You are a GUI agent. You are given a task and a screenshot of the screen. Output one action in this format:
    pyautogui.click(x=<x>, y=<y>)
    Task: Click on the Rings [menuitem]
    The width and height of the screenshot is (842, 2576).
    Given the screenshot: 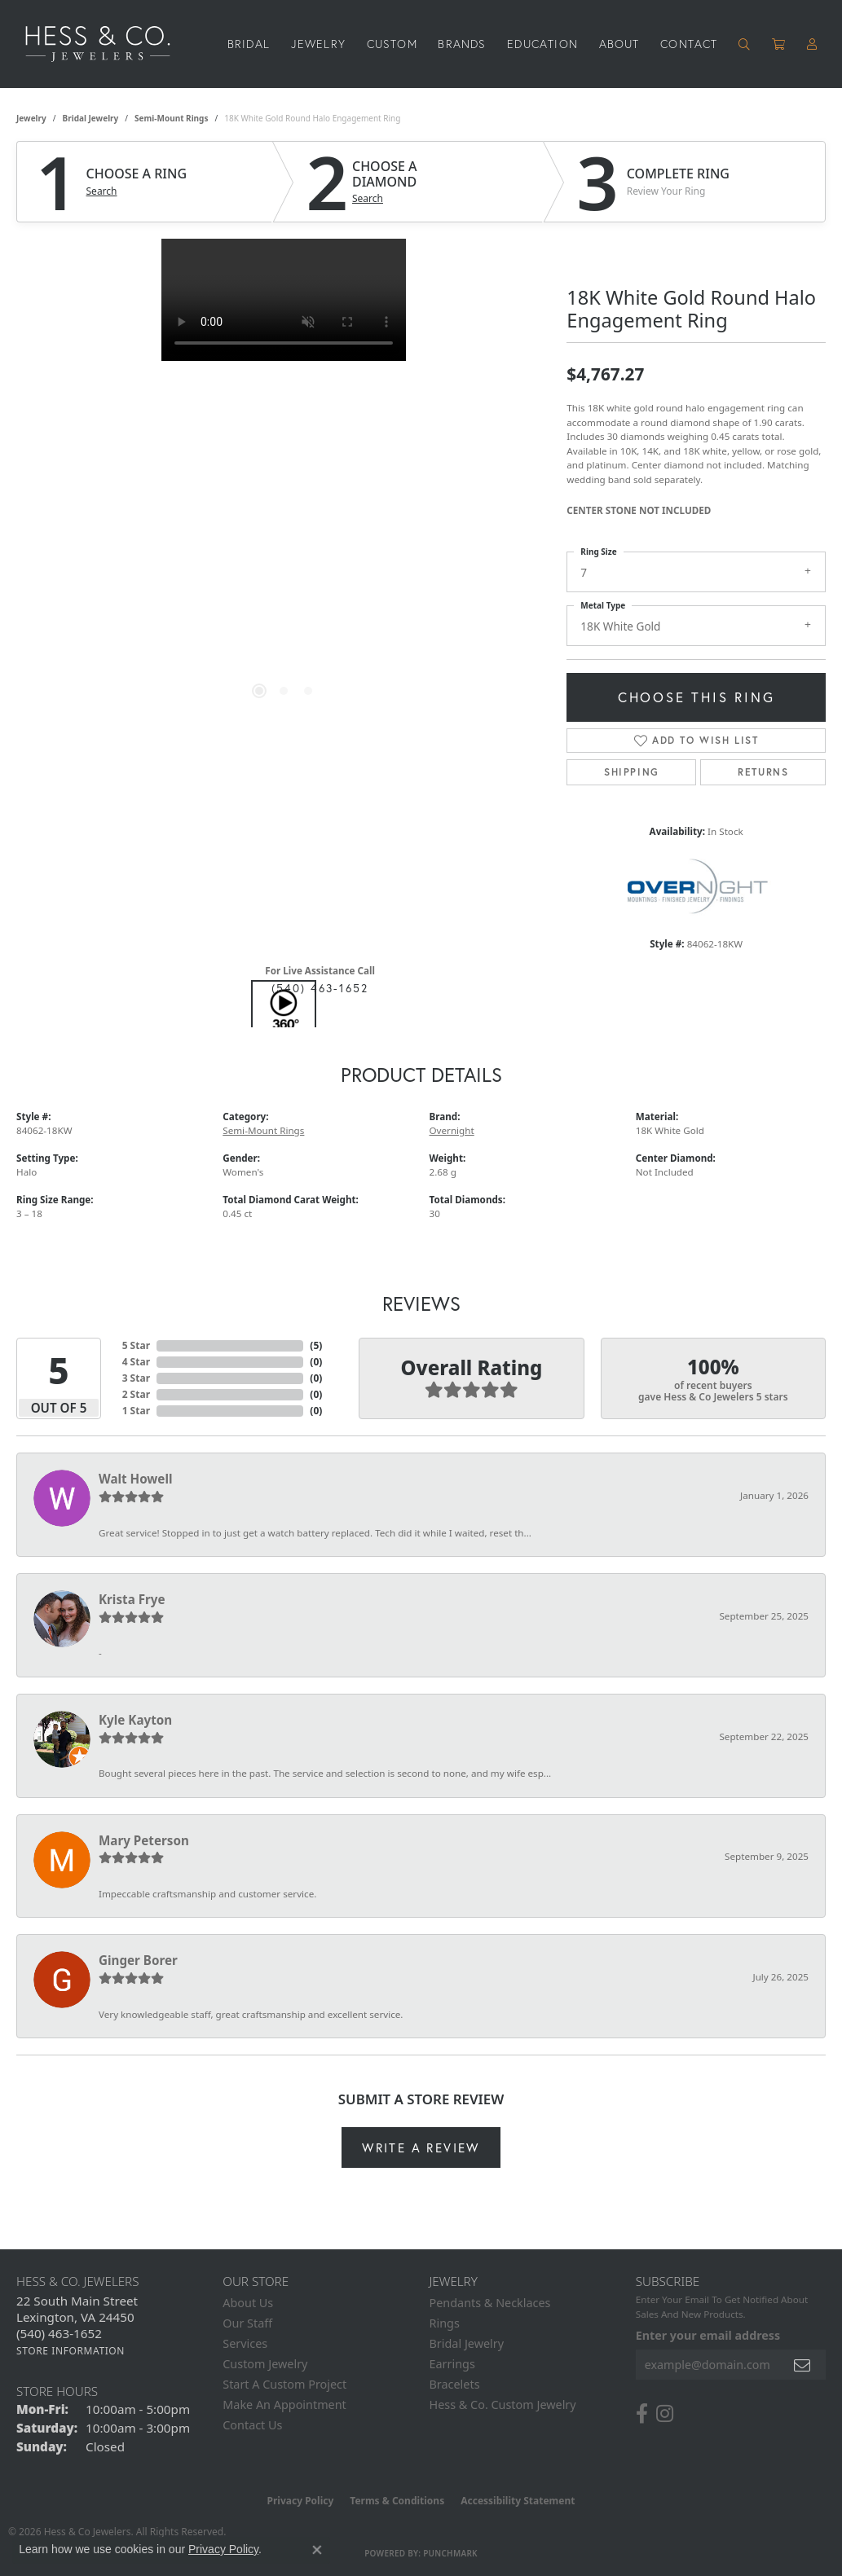 What is the action you would take?
    pyautogui.click(x=445, y=2323)
    